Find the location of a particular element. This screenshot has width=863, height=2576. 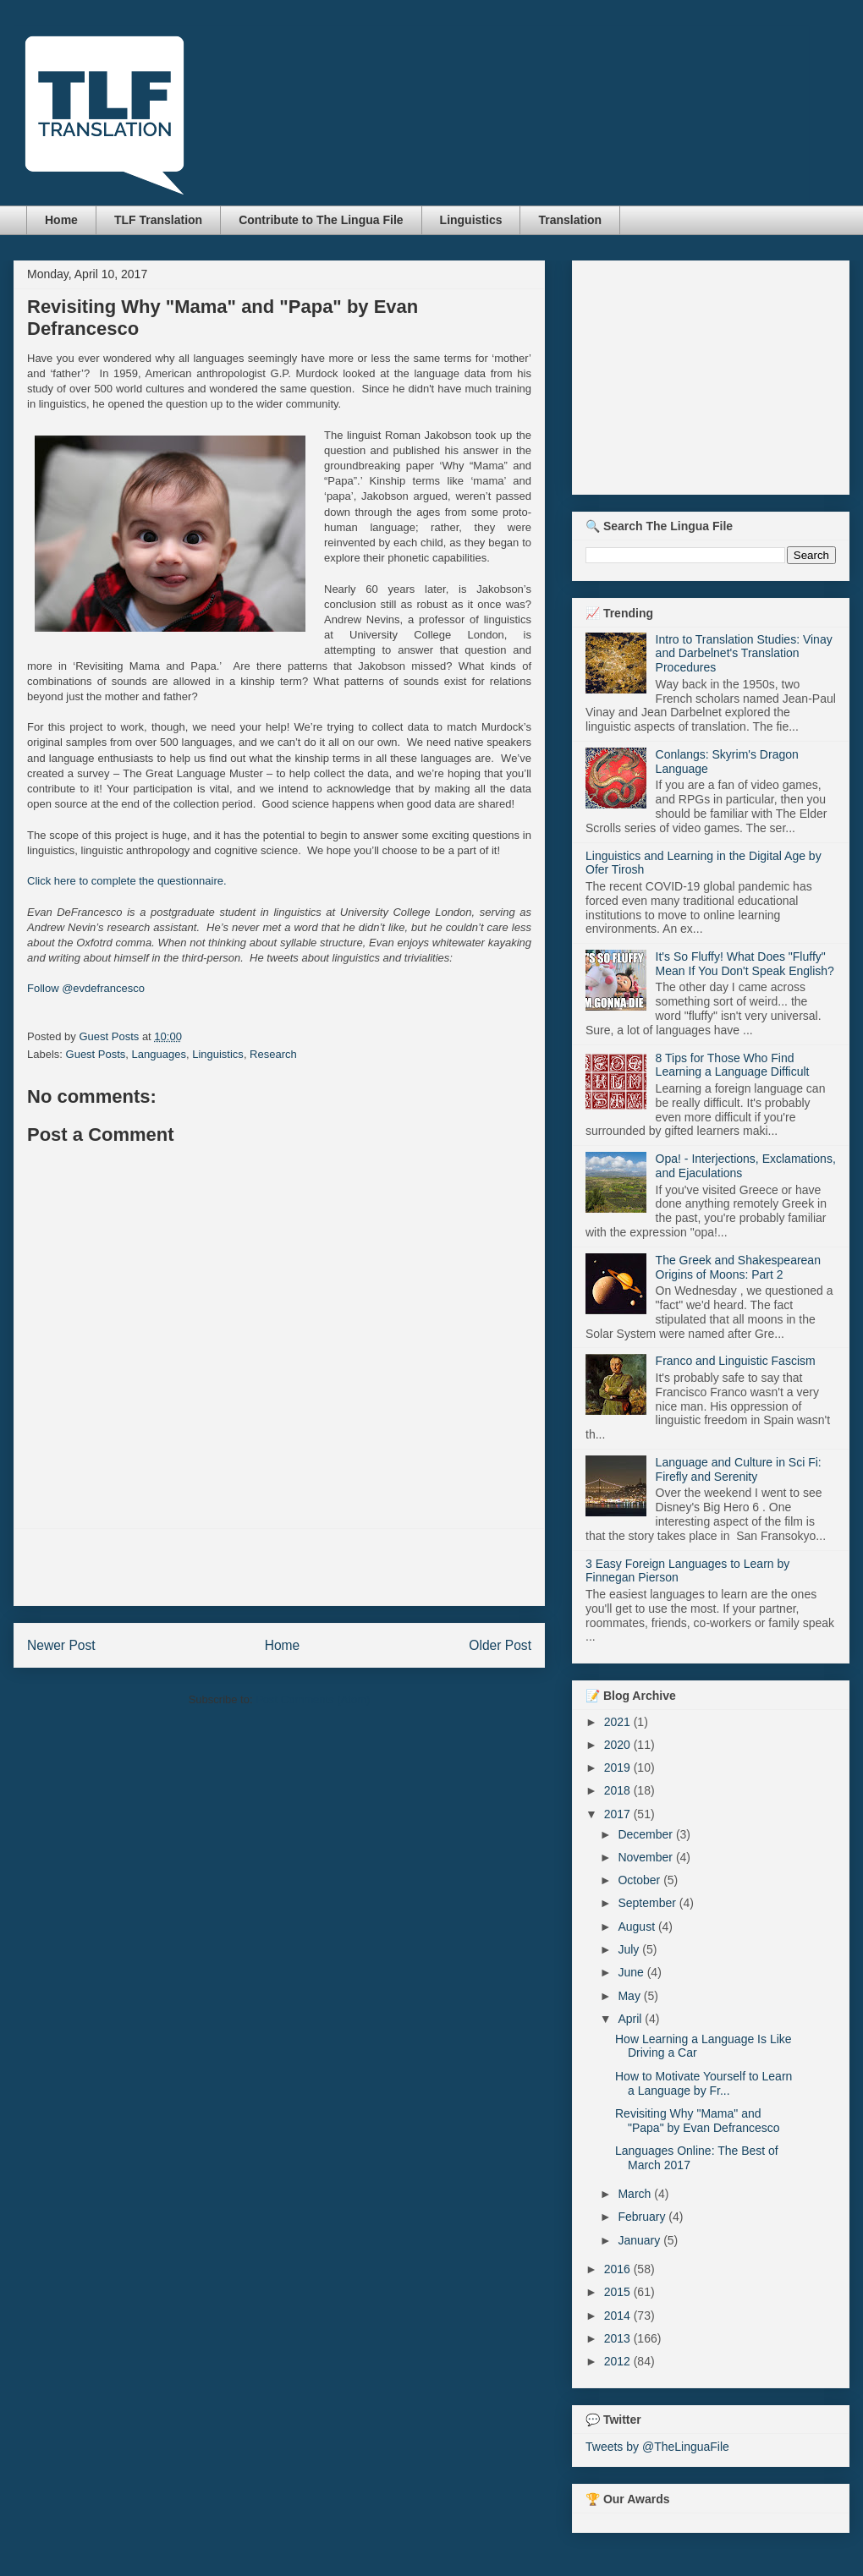

Post Comments (Atom) is located at coordinates (313, 1699).